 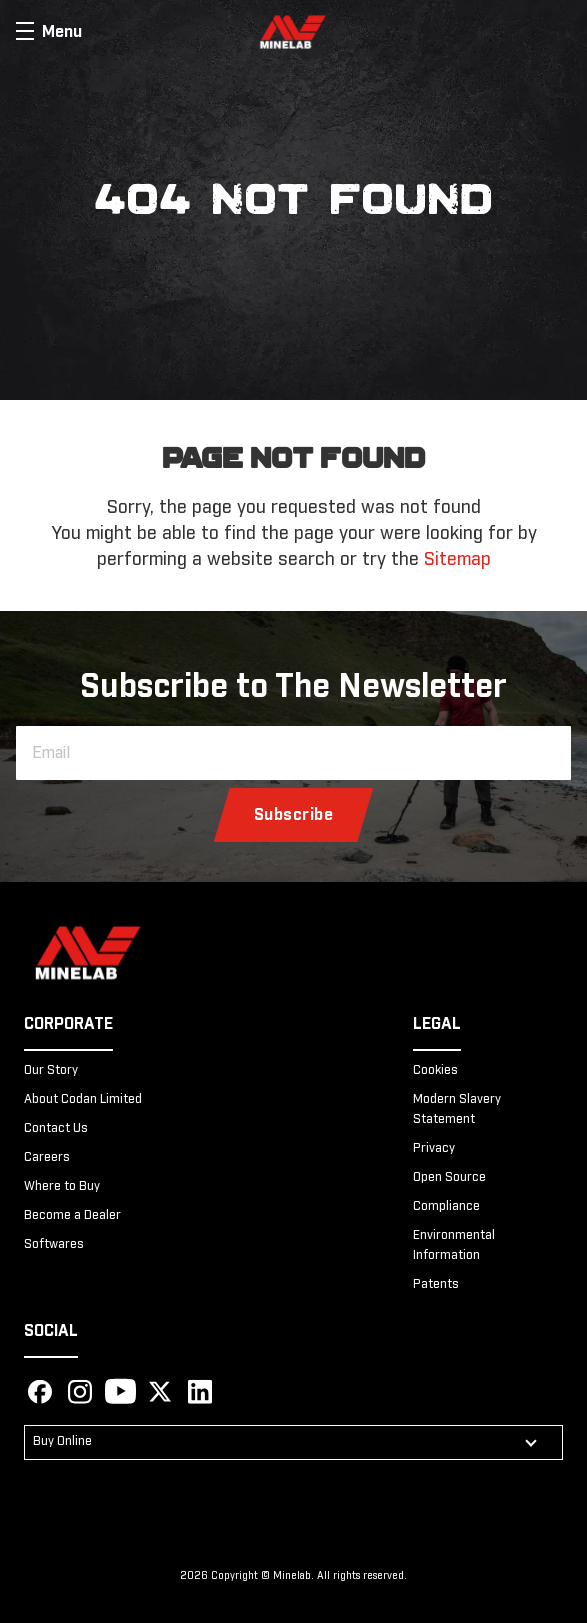 What do you see at coordinates (457, 560) in the screenshot?
I see `Sitemap` at bounding box center [457, 560].